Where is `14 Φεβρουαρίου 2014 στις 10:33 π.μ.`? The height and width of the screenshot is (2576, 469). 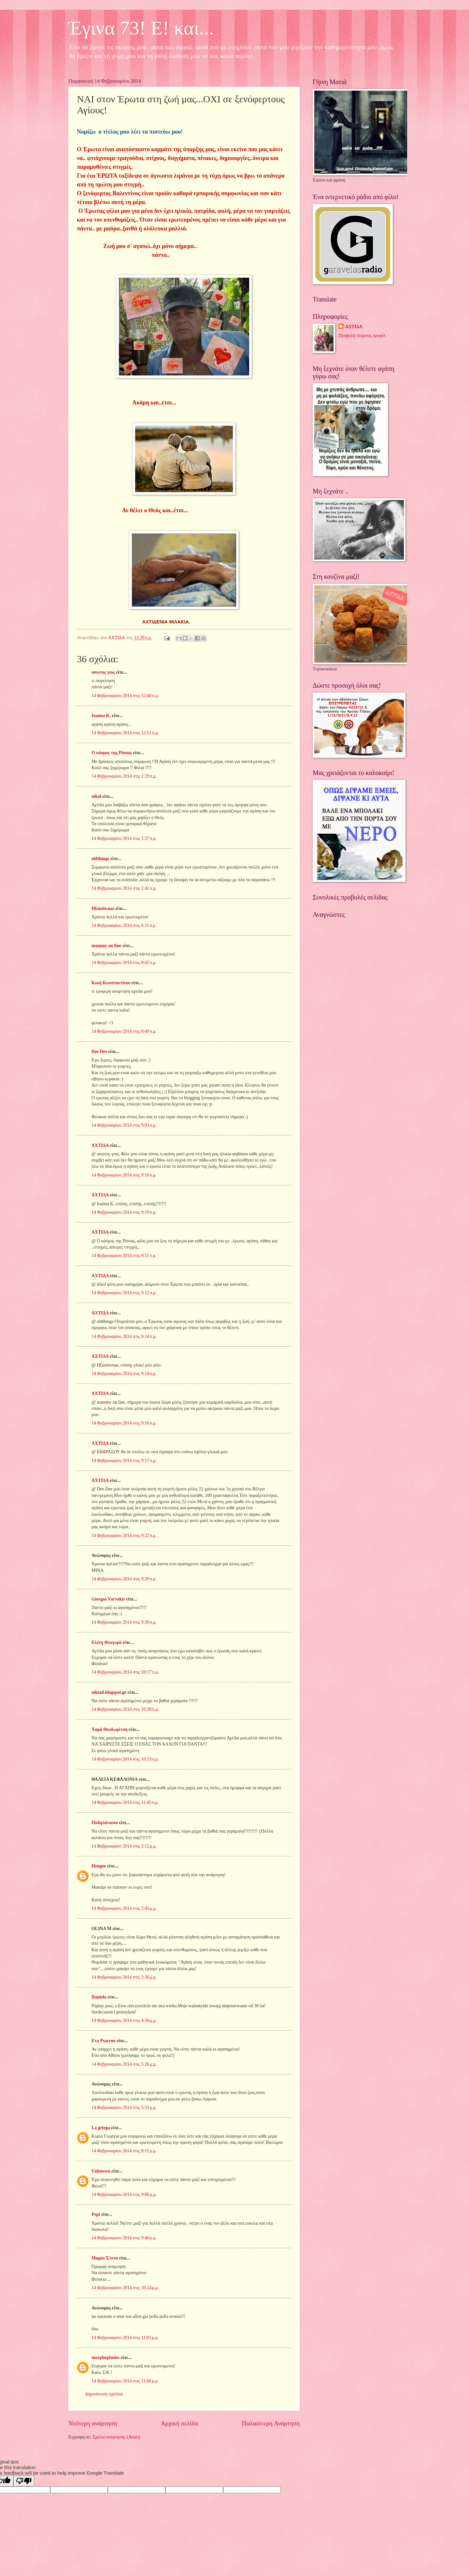
14 Φεβρουαρίου 2014 στις 10:33 π.μ. is located at coordinates (125, 1759).